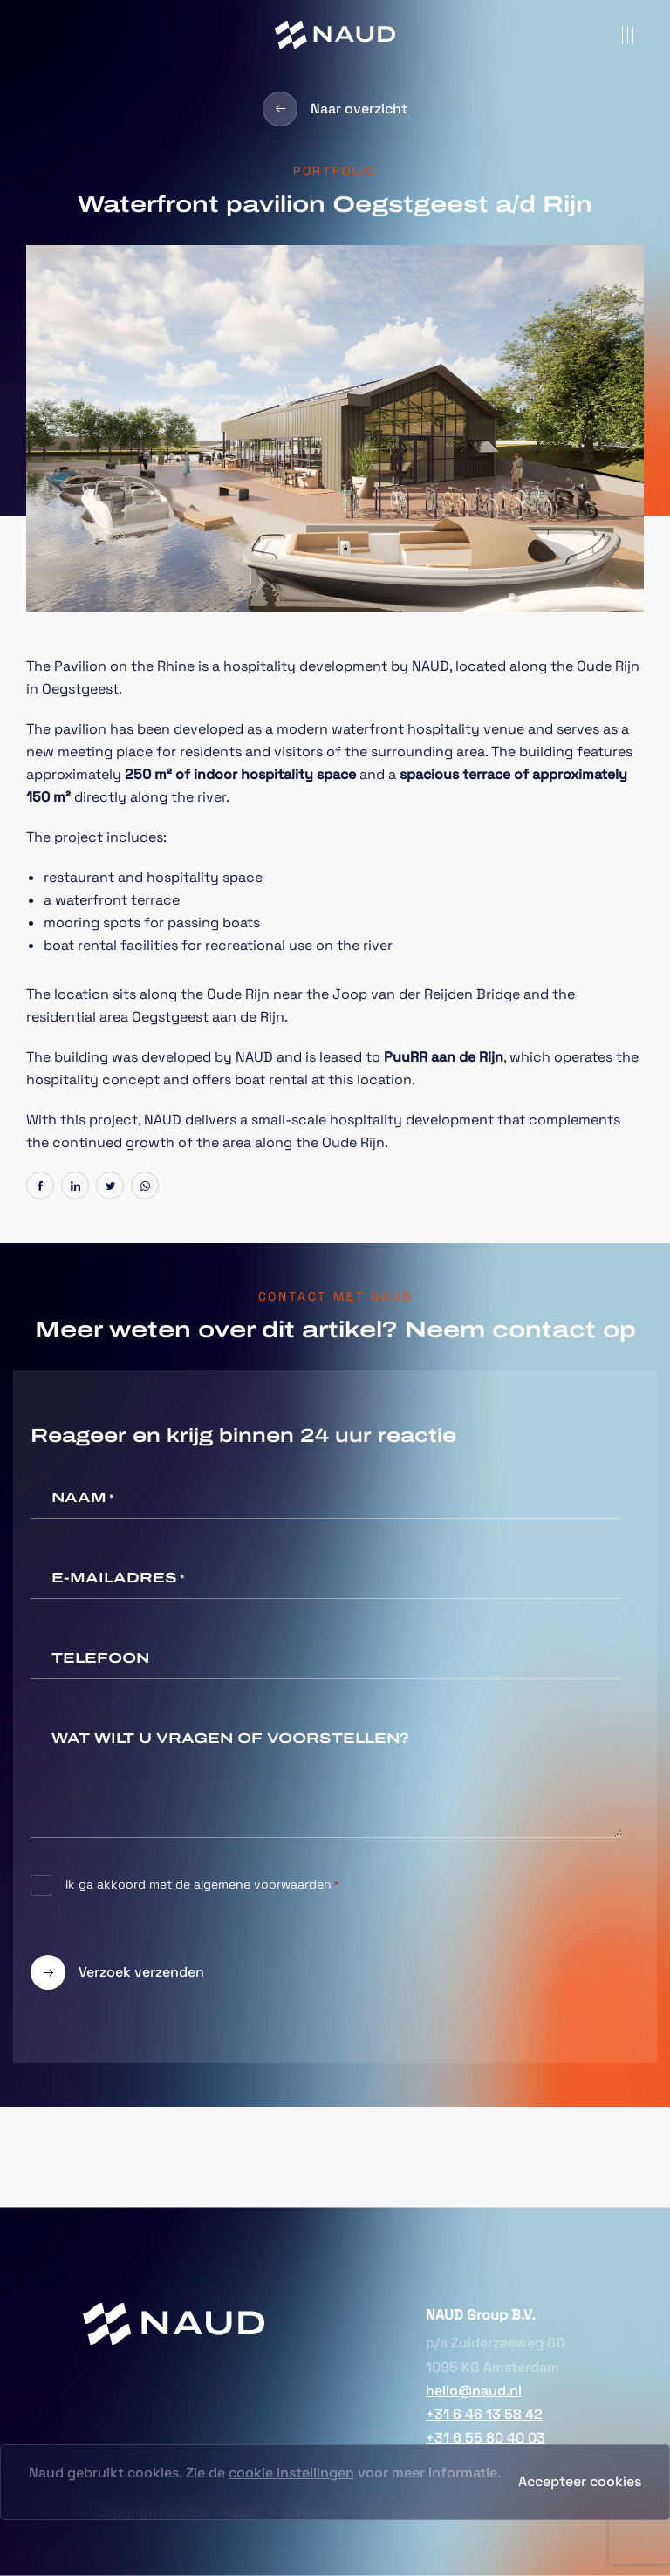  I want to click on Telefoon, so click(100, 1657).